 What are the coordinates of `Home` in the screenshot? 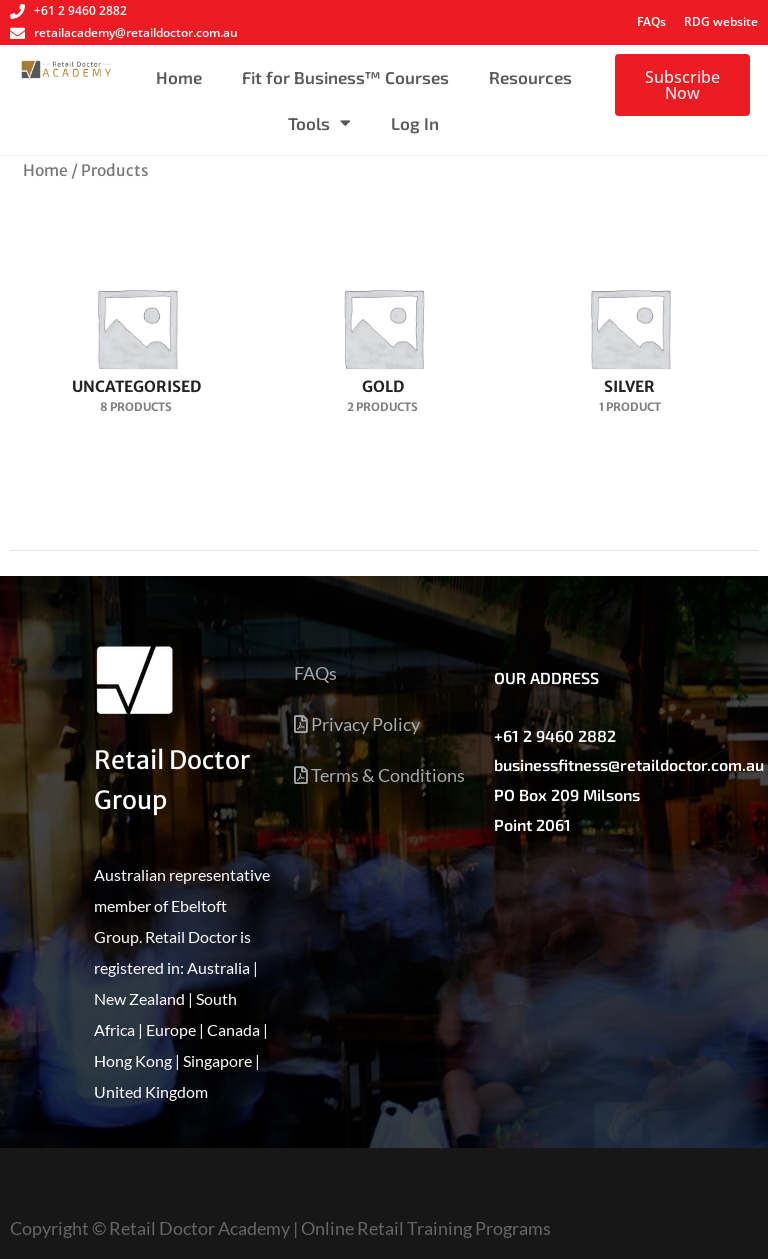 It's located at (179, 77).